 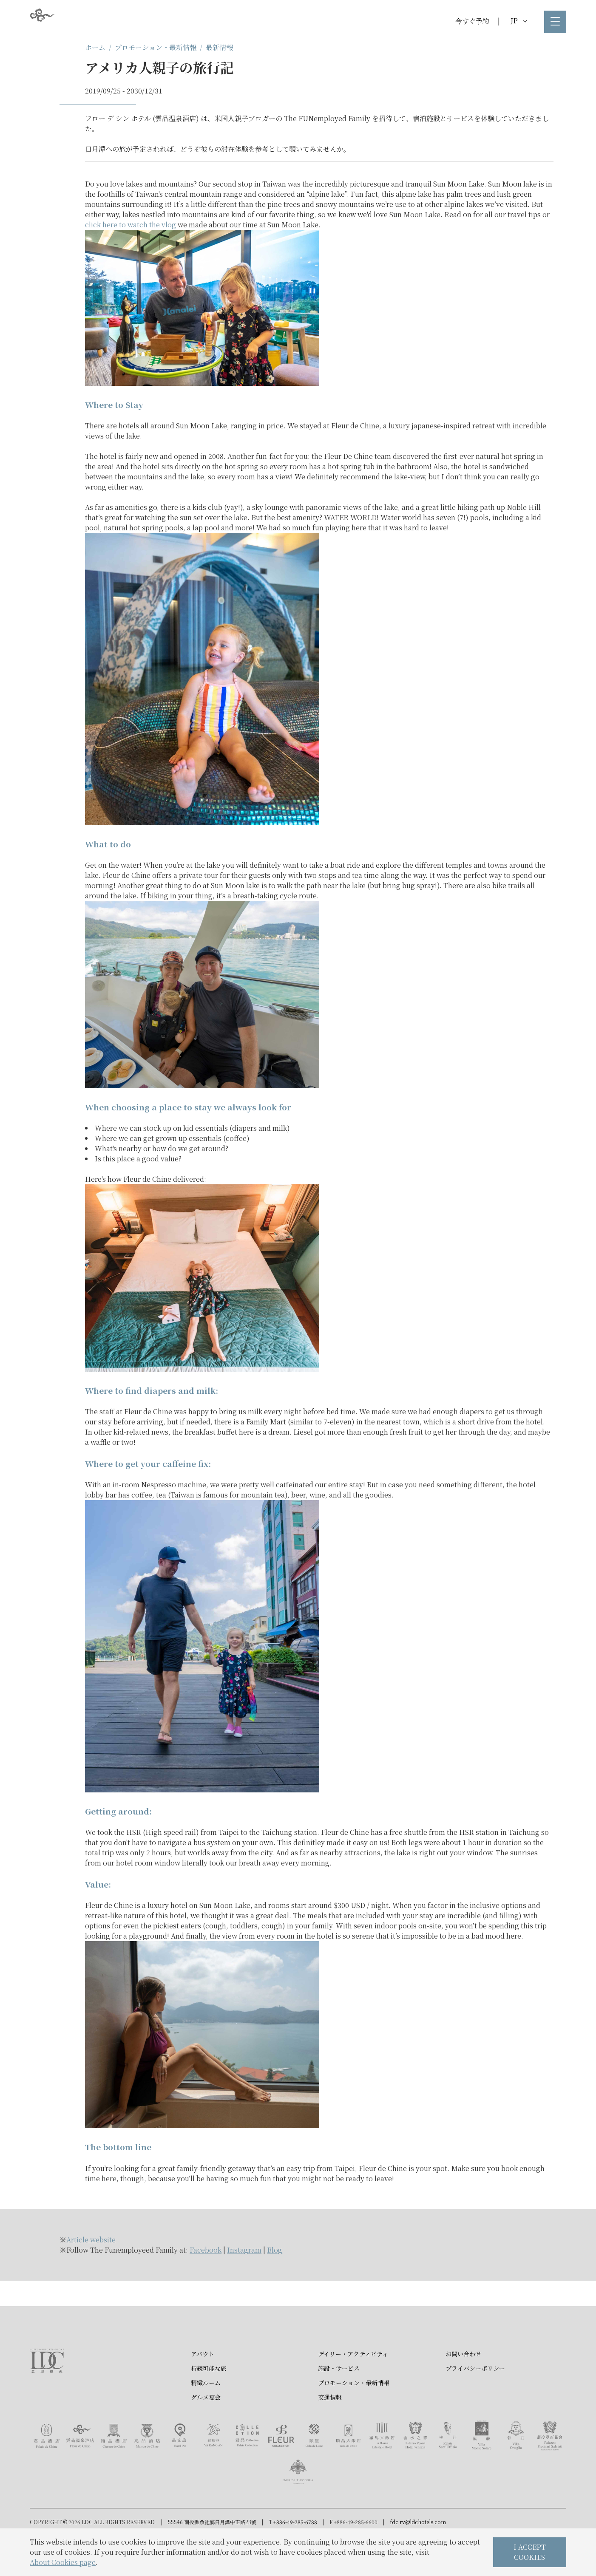 What do you see at coordinates (202, 2359) in the screenshot?
I see `アバウト` at bounding box center [202, 2359].